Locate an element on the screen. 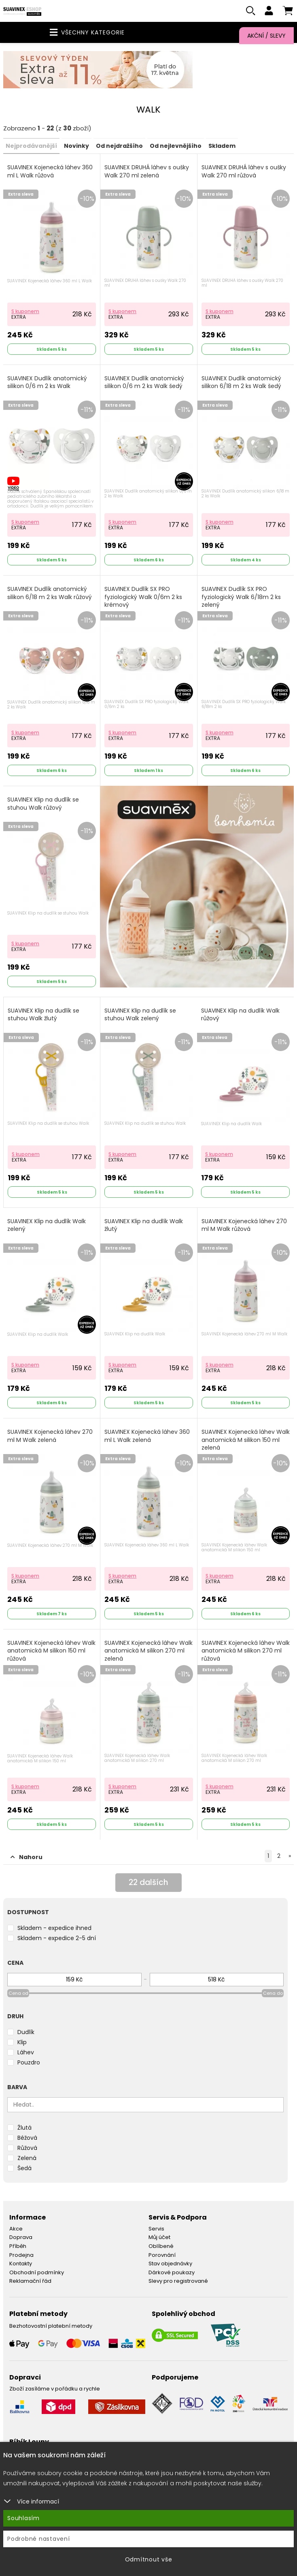 This screenshot has height=2576, width=297. Skladem - expedice ihned is located at coordinates (54, 1929).